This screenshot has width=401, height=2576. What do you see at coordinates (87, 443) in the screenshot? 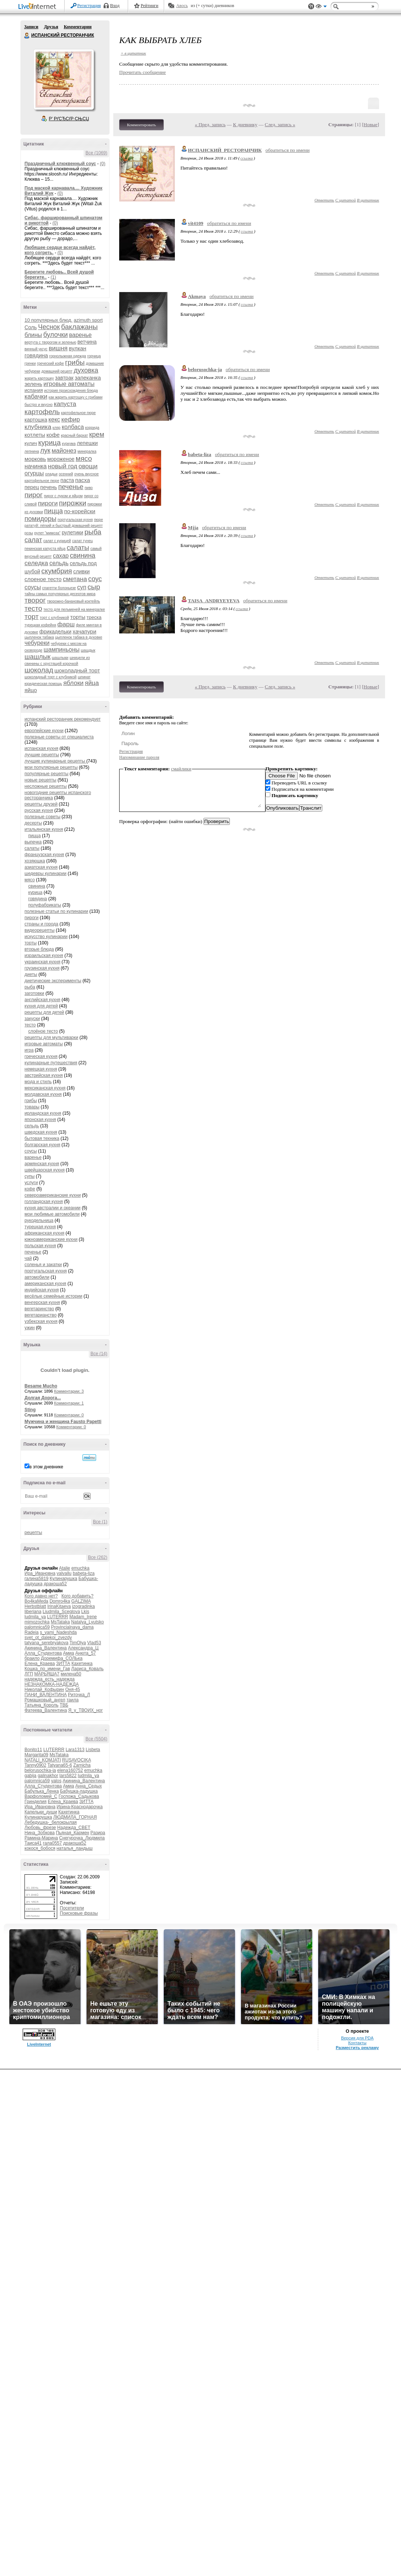
I see `лепешки` at bounding box center [87, 443].